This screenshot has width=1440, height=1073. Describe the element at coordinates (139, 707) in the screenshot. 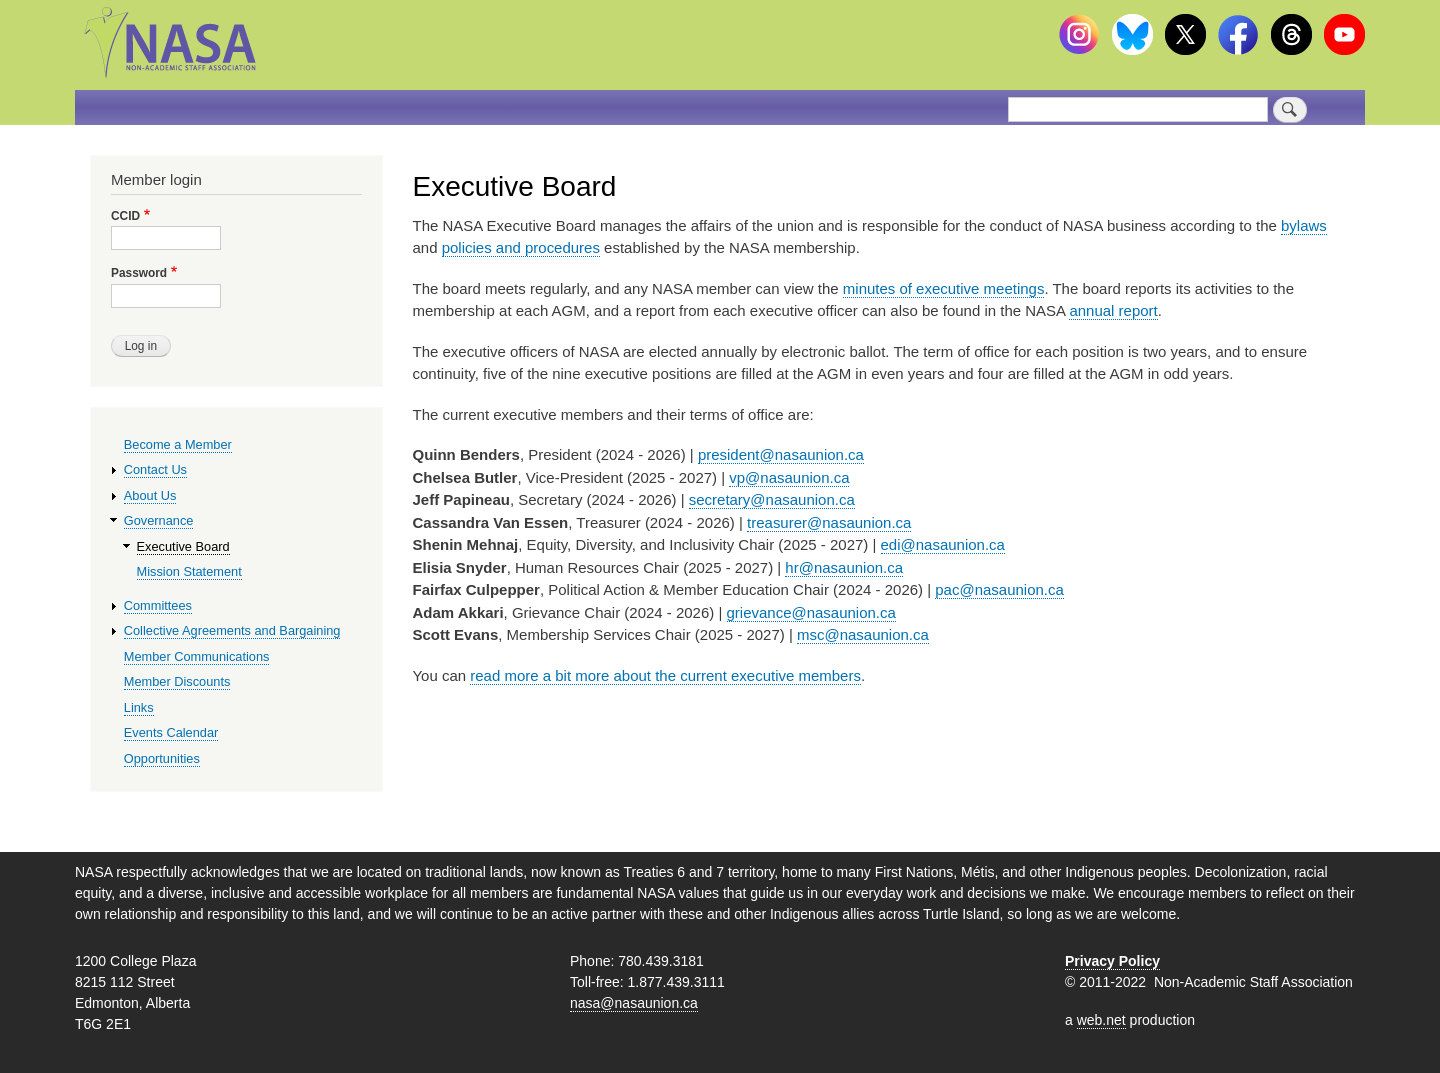

I see `Links` at that location.